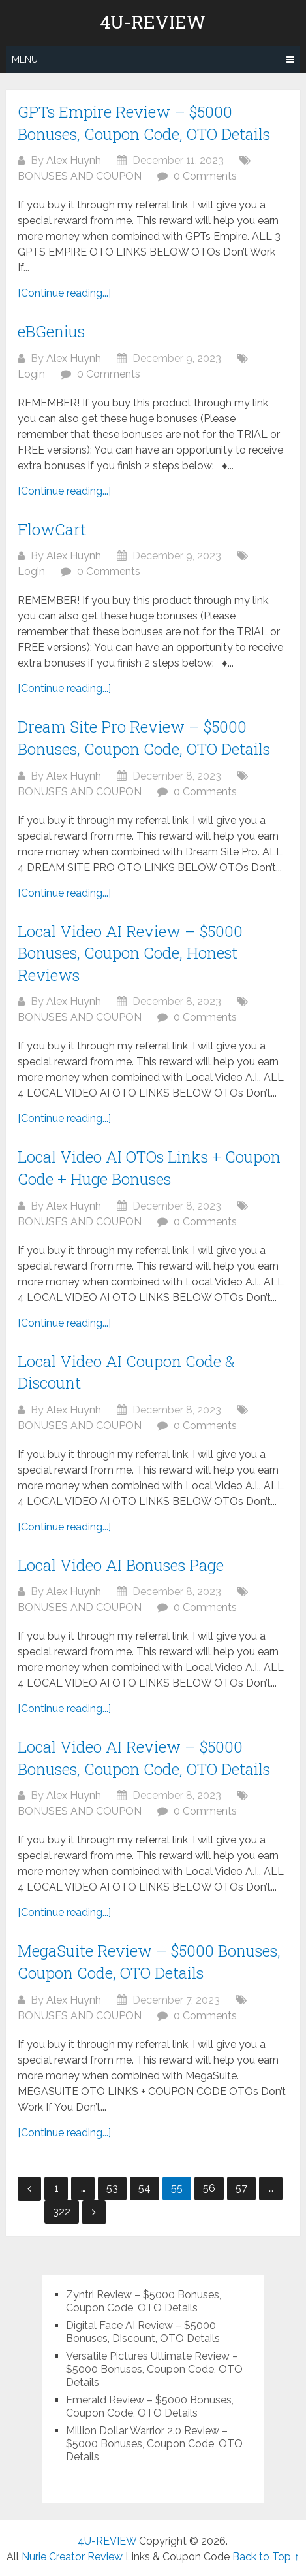 The width and height of the screenshot is (306, 2576). I want to click on 0 Comments, so click(205, 176).